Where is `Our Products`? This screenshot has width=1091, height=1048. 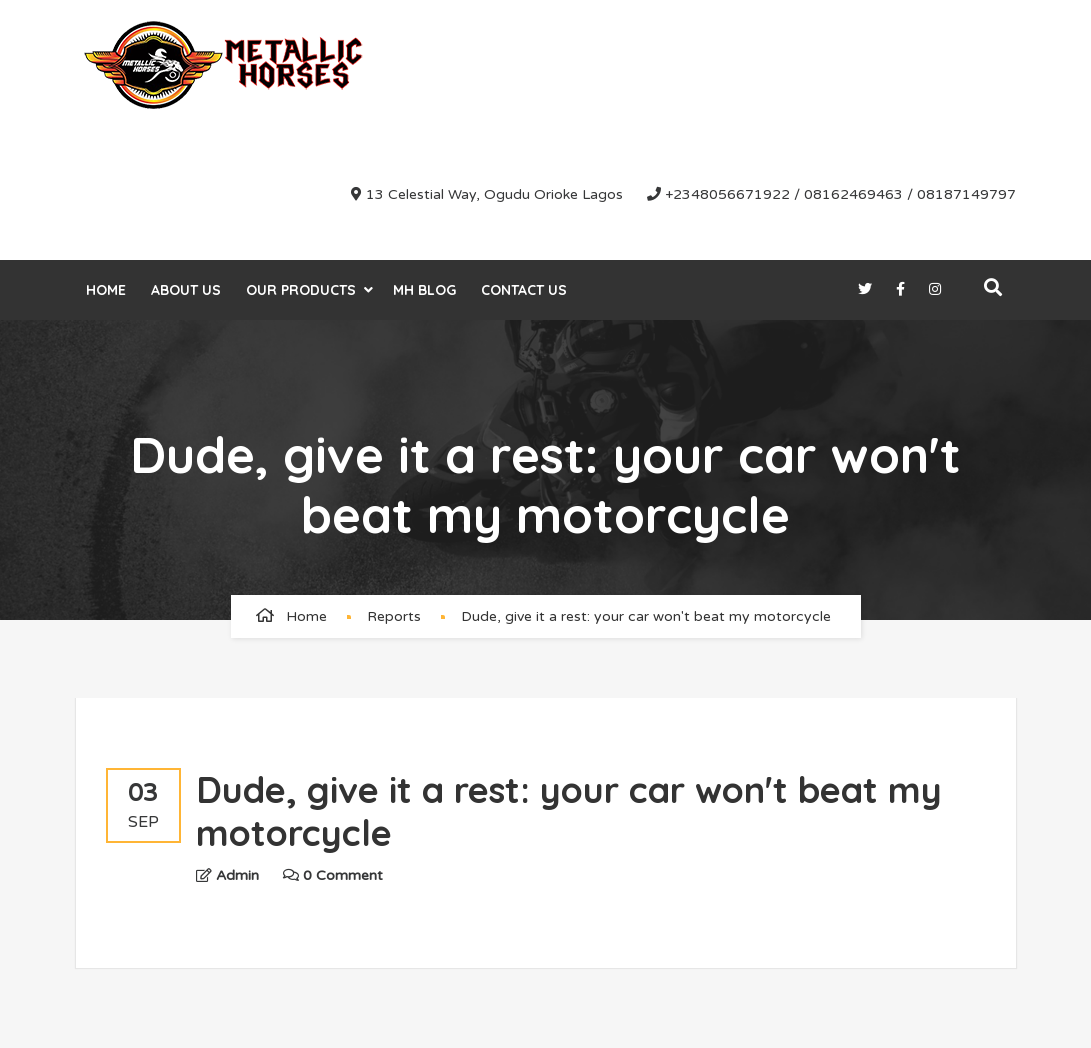 Our Products is located at coordinates (301, 290).